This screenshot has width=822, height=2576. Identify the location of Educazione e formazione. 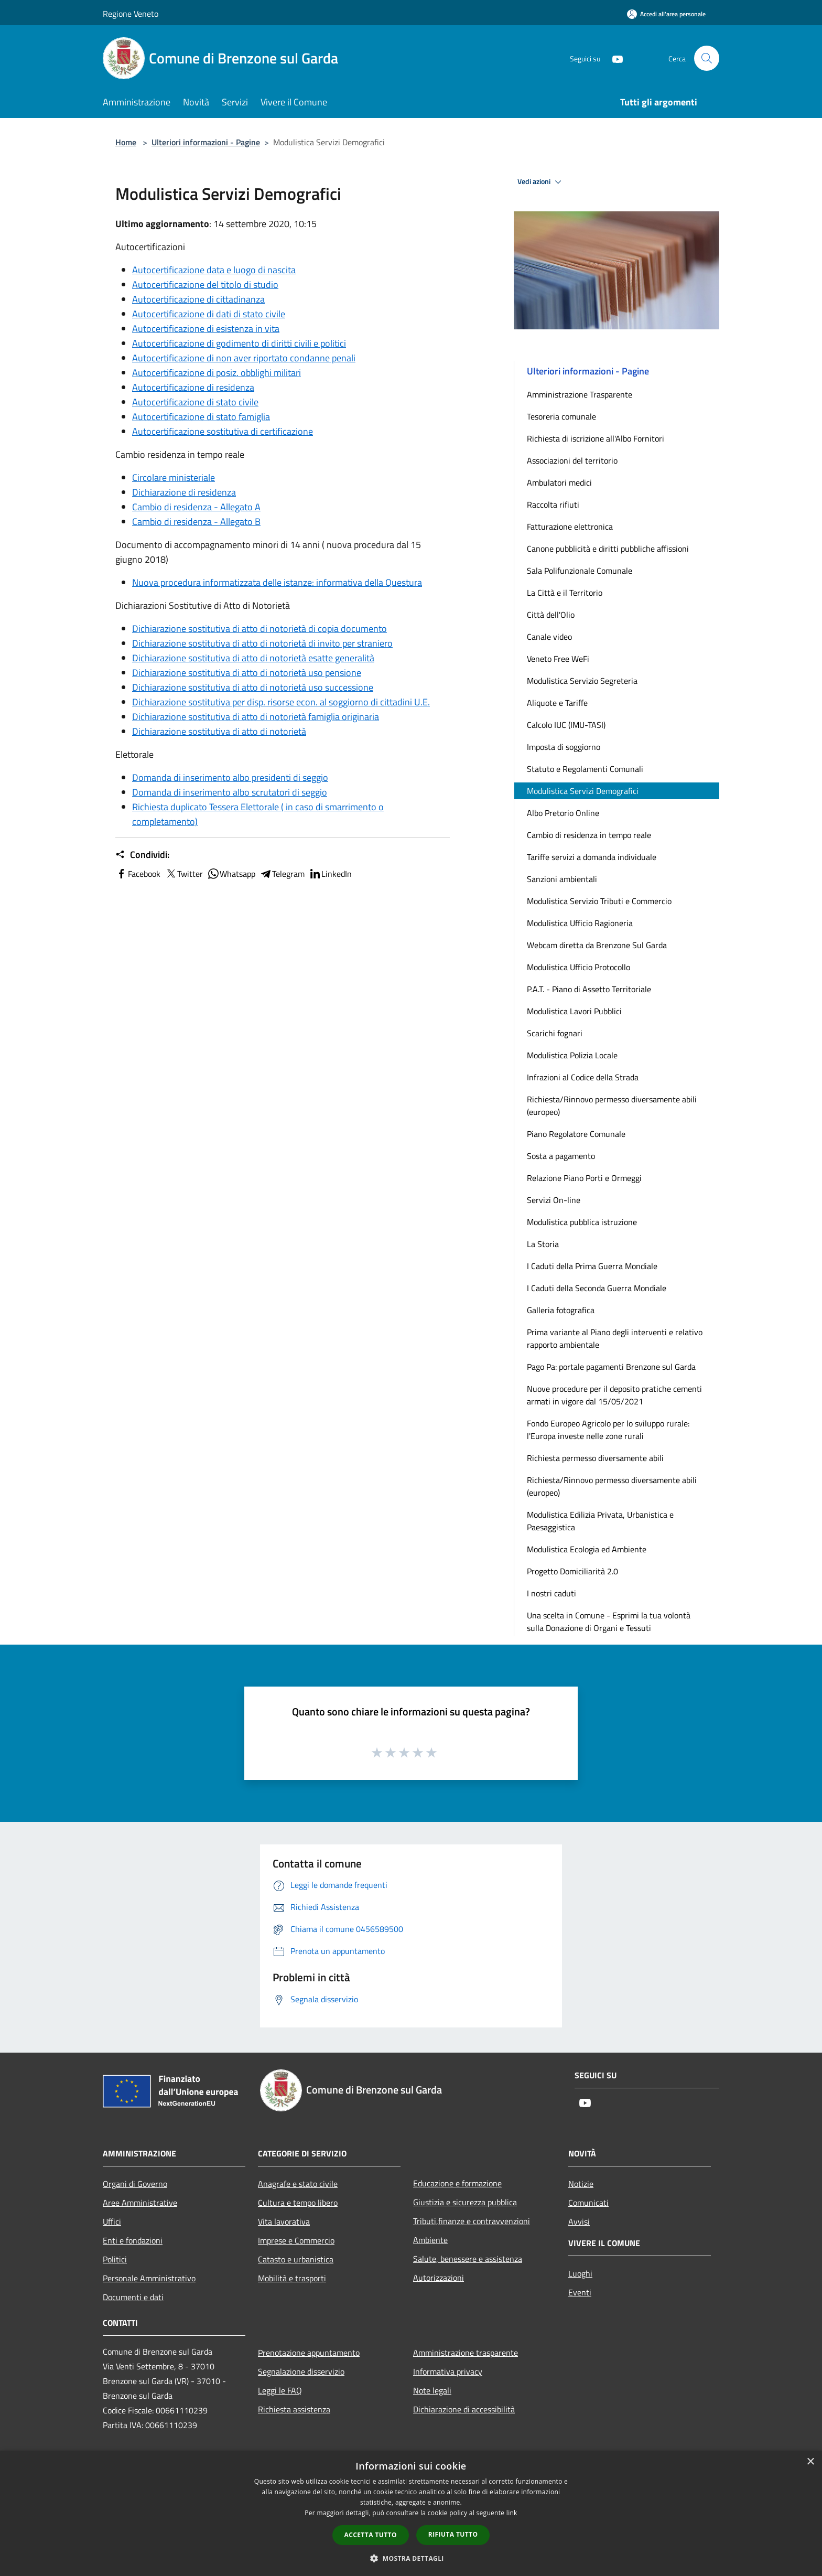
(457, 2183).